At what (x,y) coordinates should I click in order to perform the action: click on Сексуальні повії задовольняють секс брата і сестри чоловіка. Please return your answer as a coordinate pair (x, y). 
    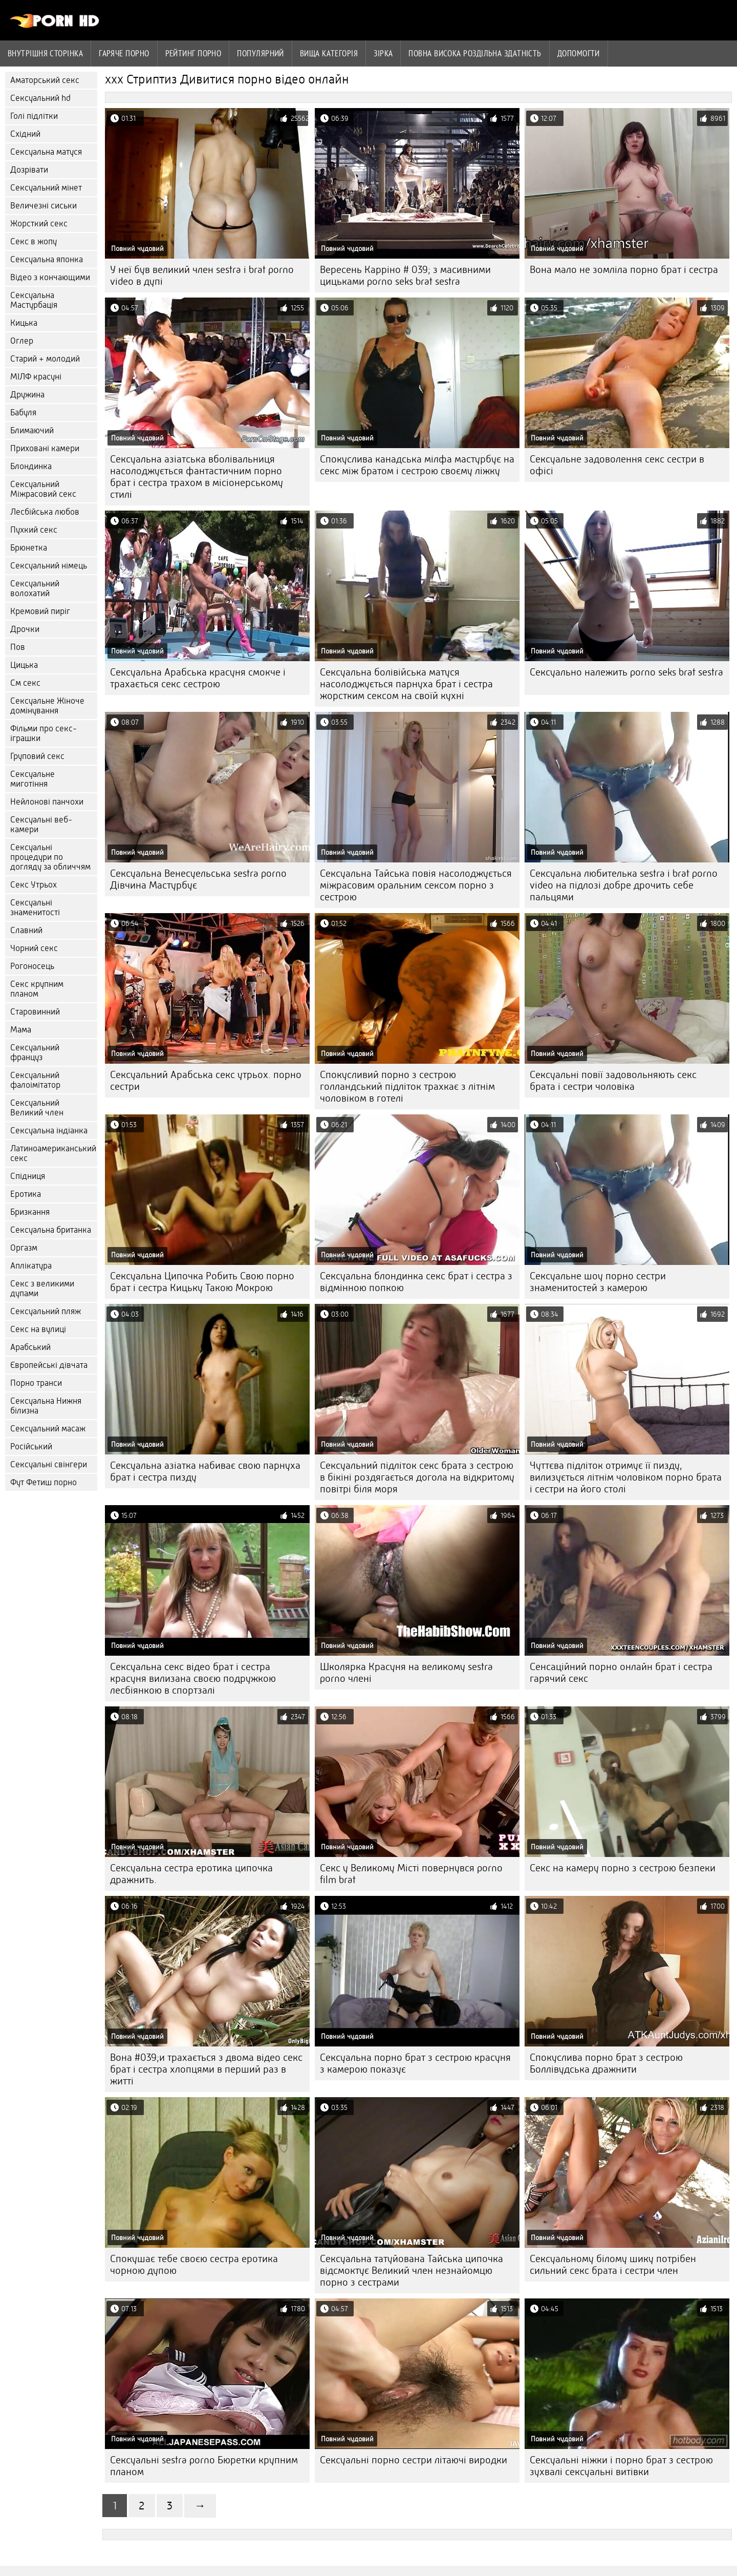
    Looking at the image, I should click on (613, 1080).